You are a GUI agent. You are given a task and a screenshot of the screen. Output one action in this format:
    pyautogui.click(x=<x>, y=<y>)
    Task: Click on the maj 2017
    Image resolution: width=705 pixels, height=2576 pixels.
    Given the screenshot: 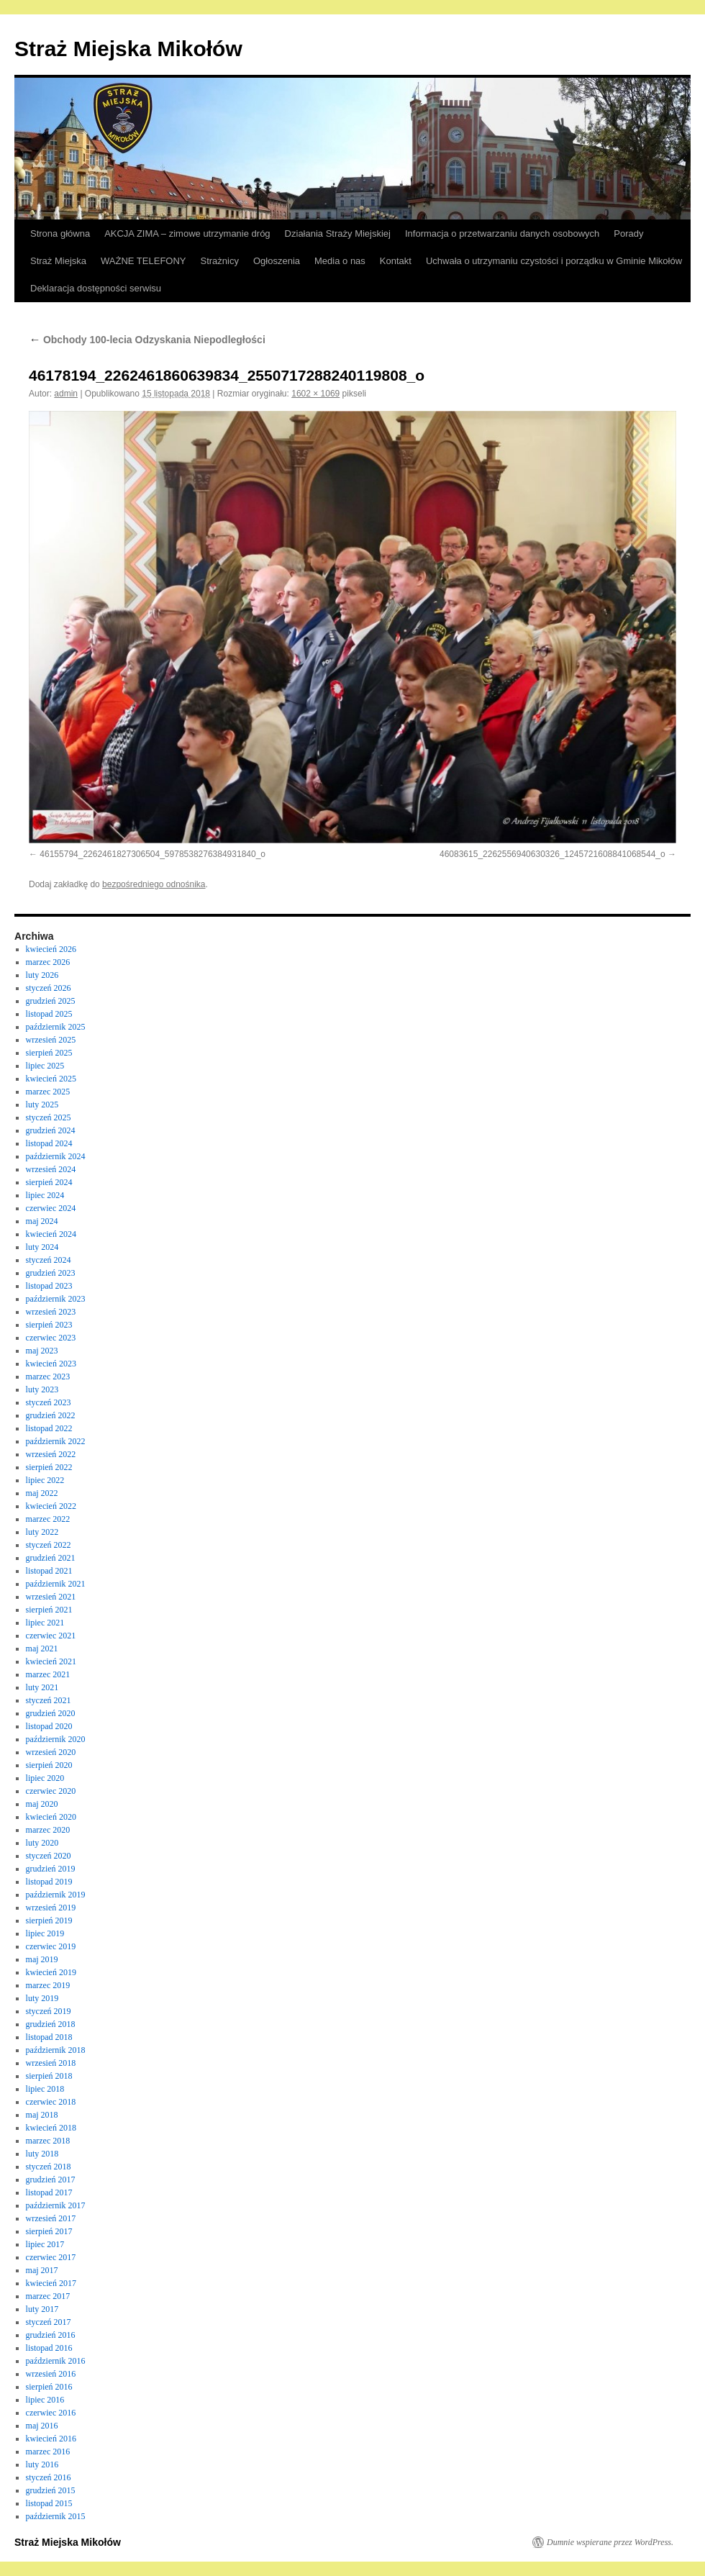 What is the action you would take?
    pyautogui.click(x=42, y=2270)
    